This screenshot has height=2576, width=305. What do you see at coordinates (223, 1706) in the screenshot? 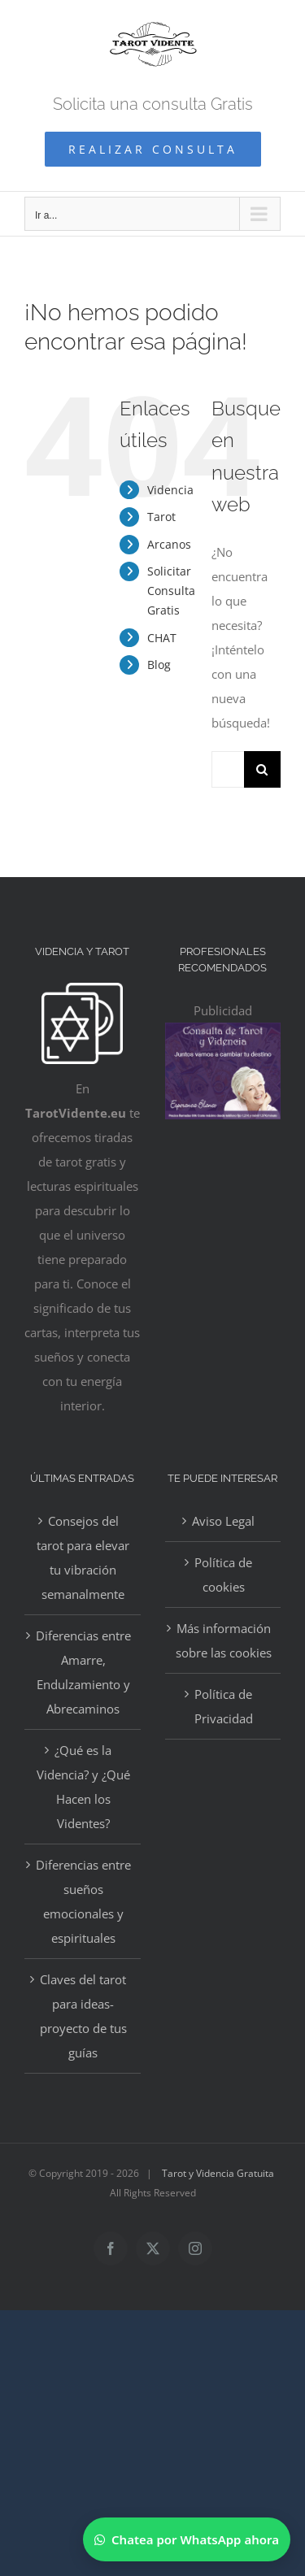
I see `Política de Privacidad` at bounding box center [223, 1706].